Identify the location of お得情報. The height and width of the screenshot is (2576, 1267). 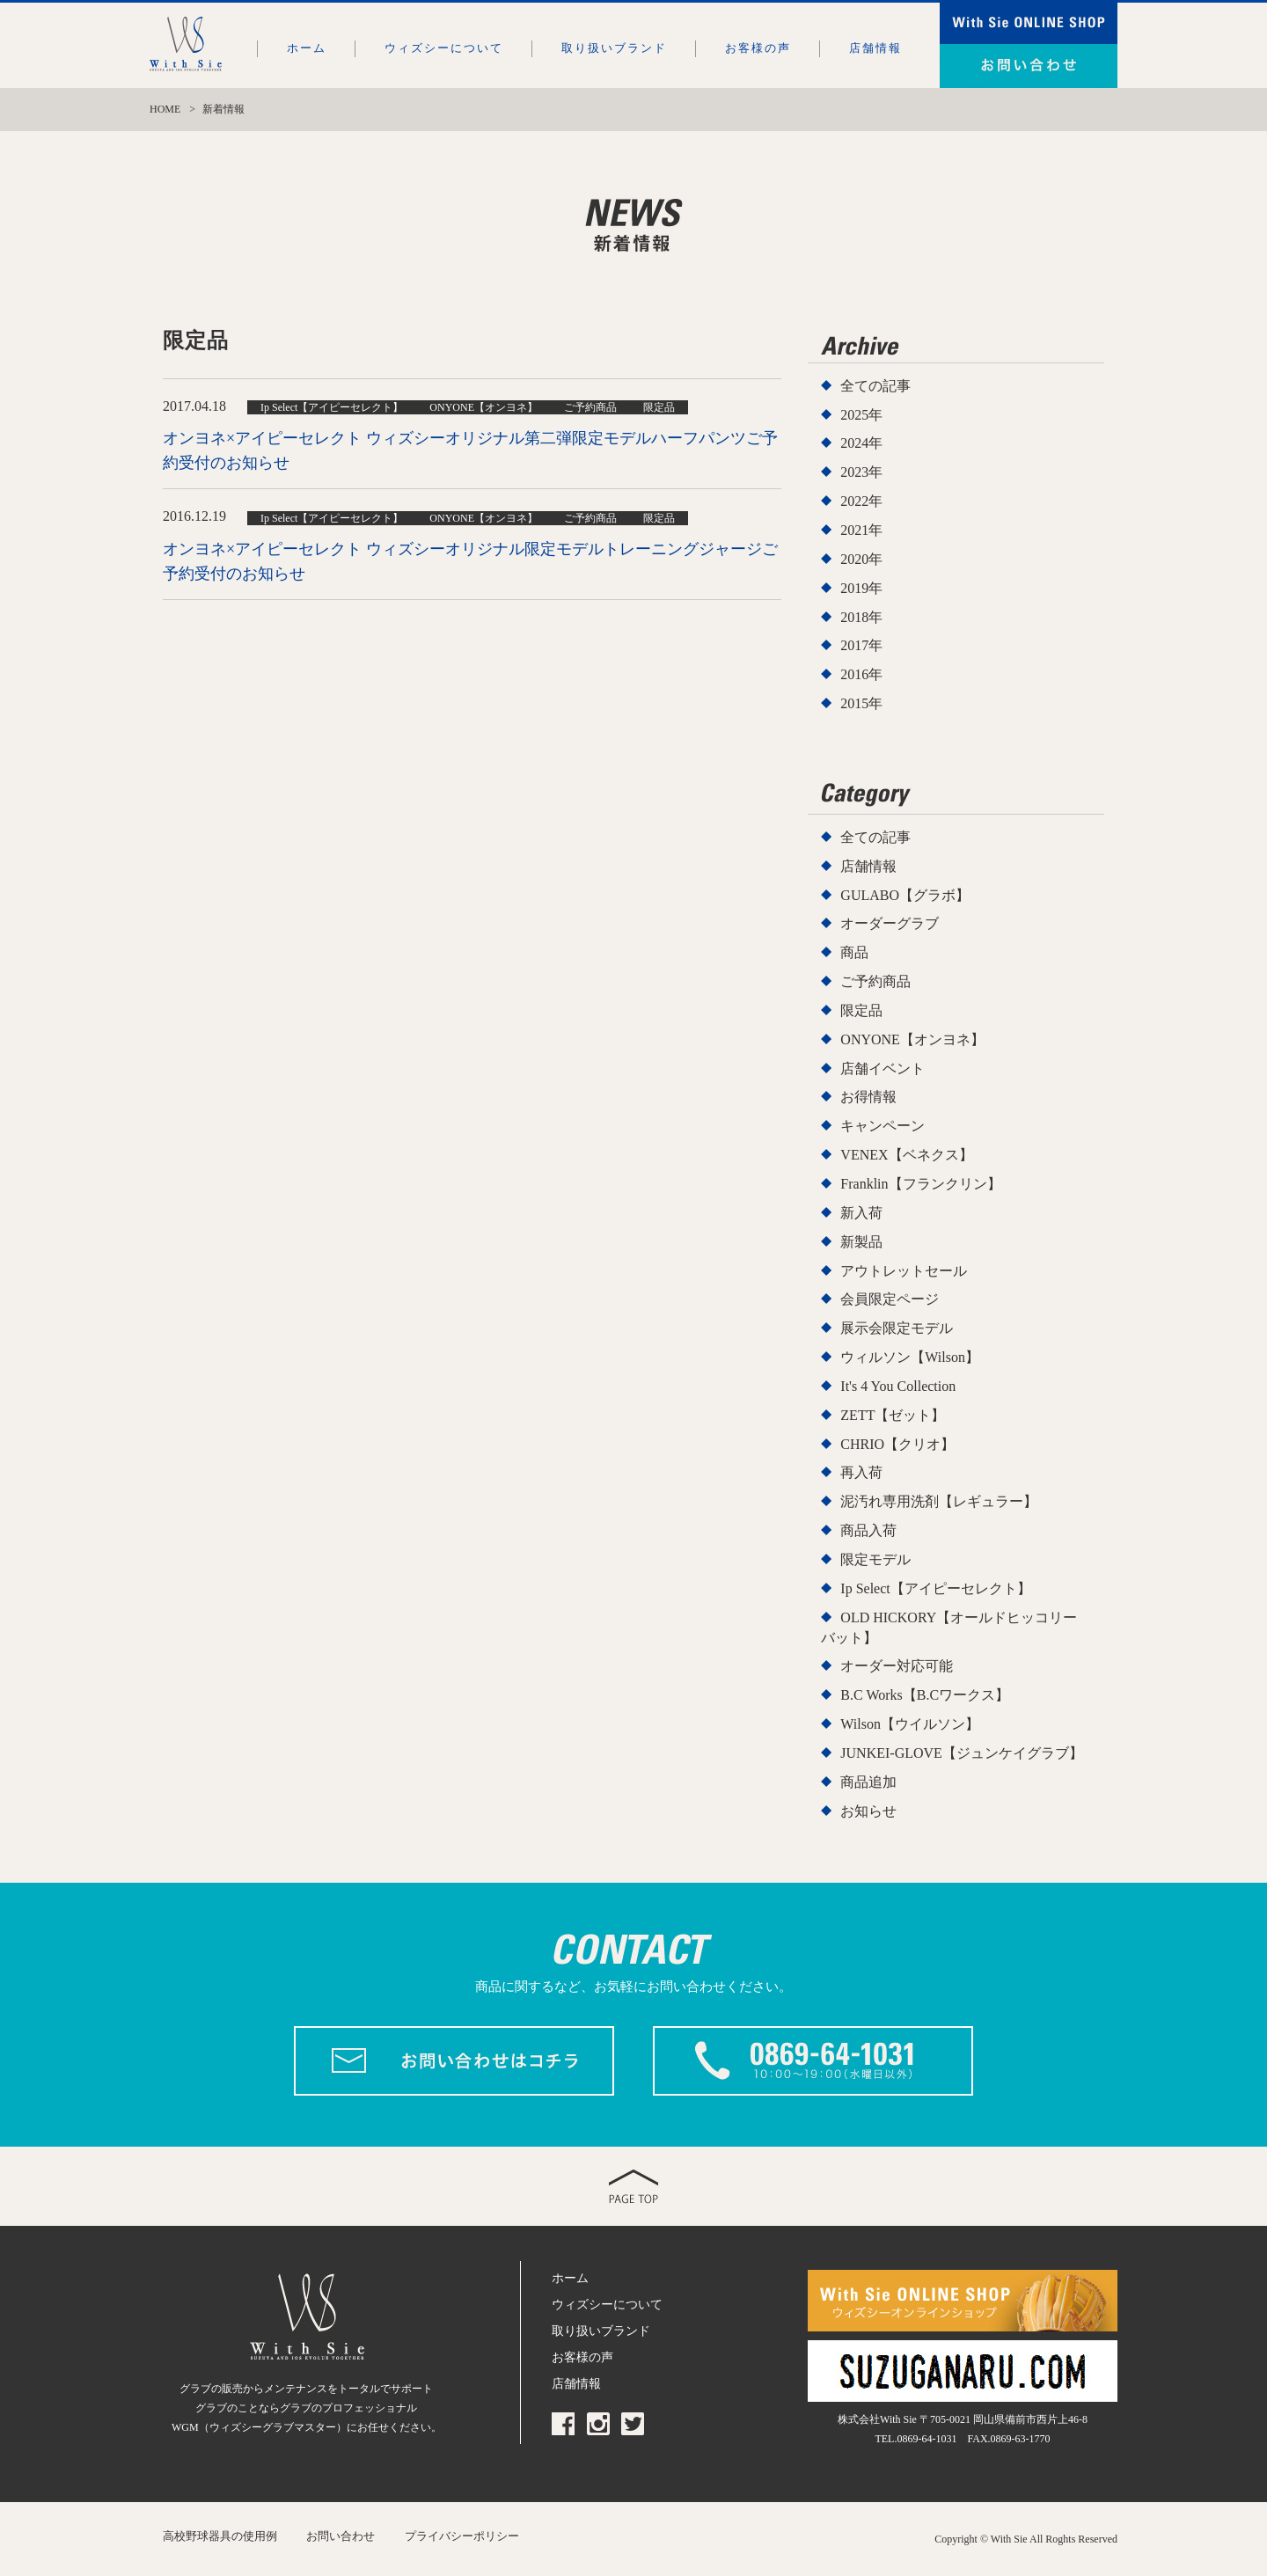
(868, 1096).